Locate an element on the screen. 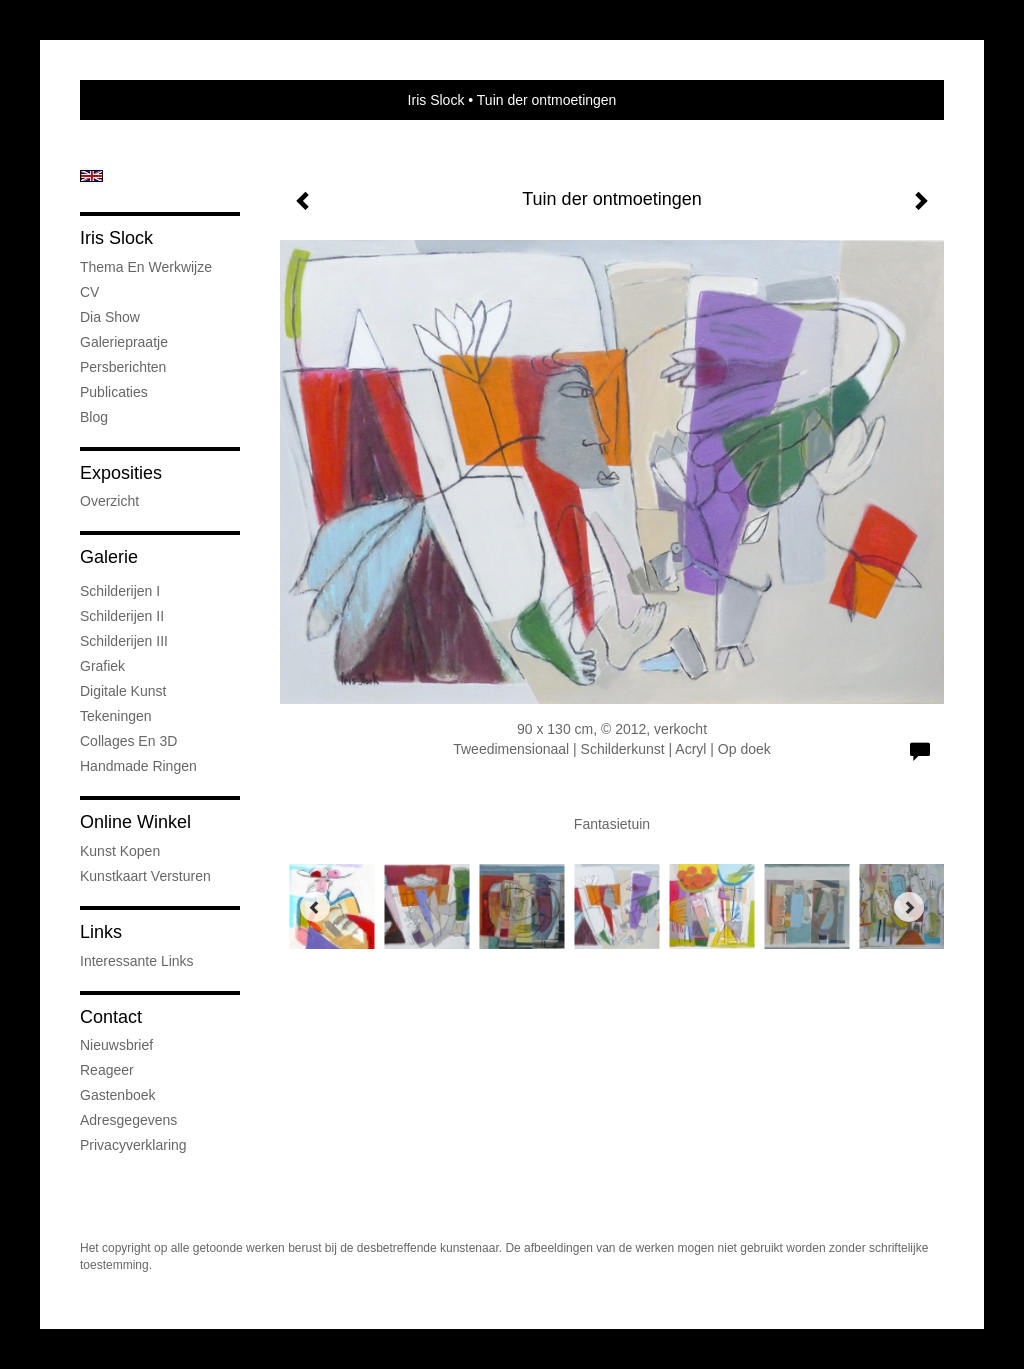 The width and height of the screenshot is (1024, 1369). Thema en werkwijze is located at coordinates (146, 267).